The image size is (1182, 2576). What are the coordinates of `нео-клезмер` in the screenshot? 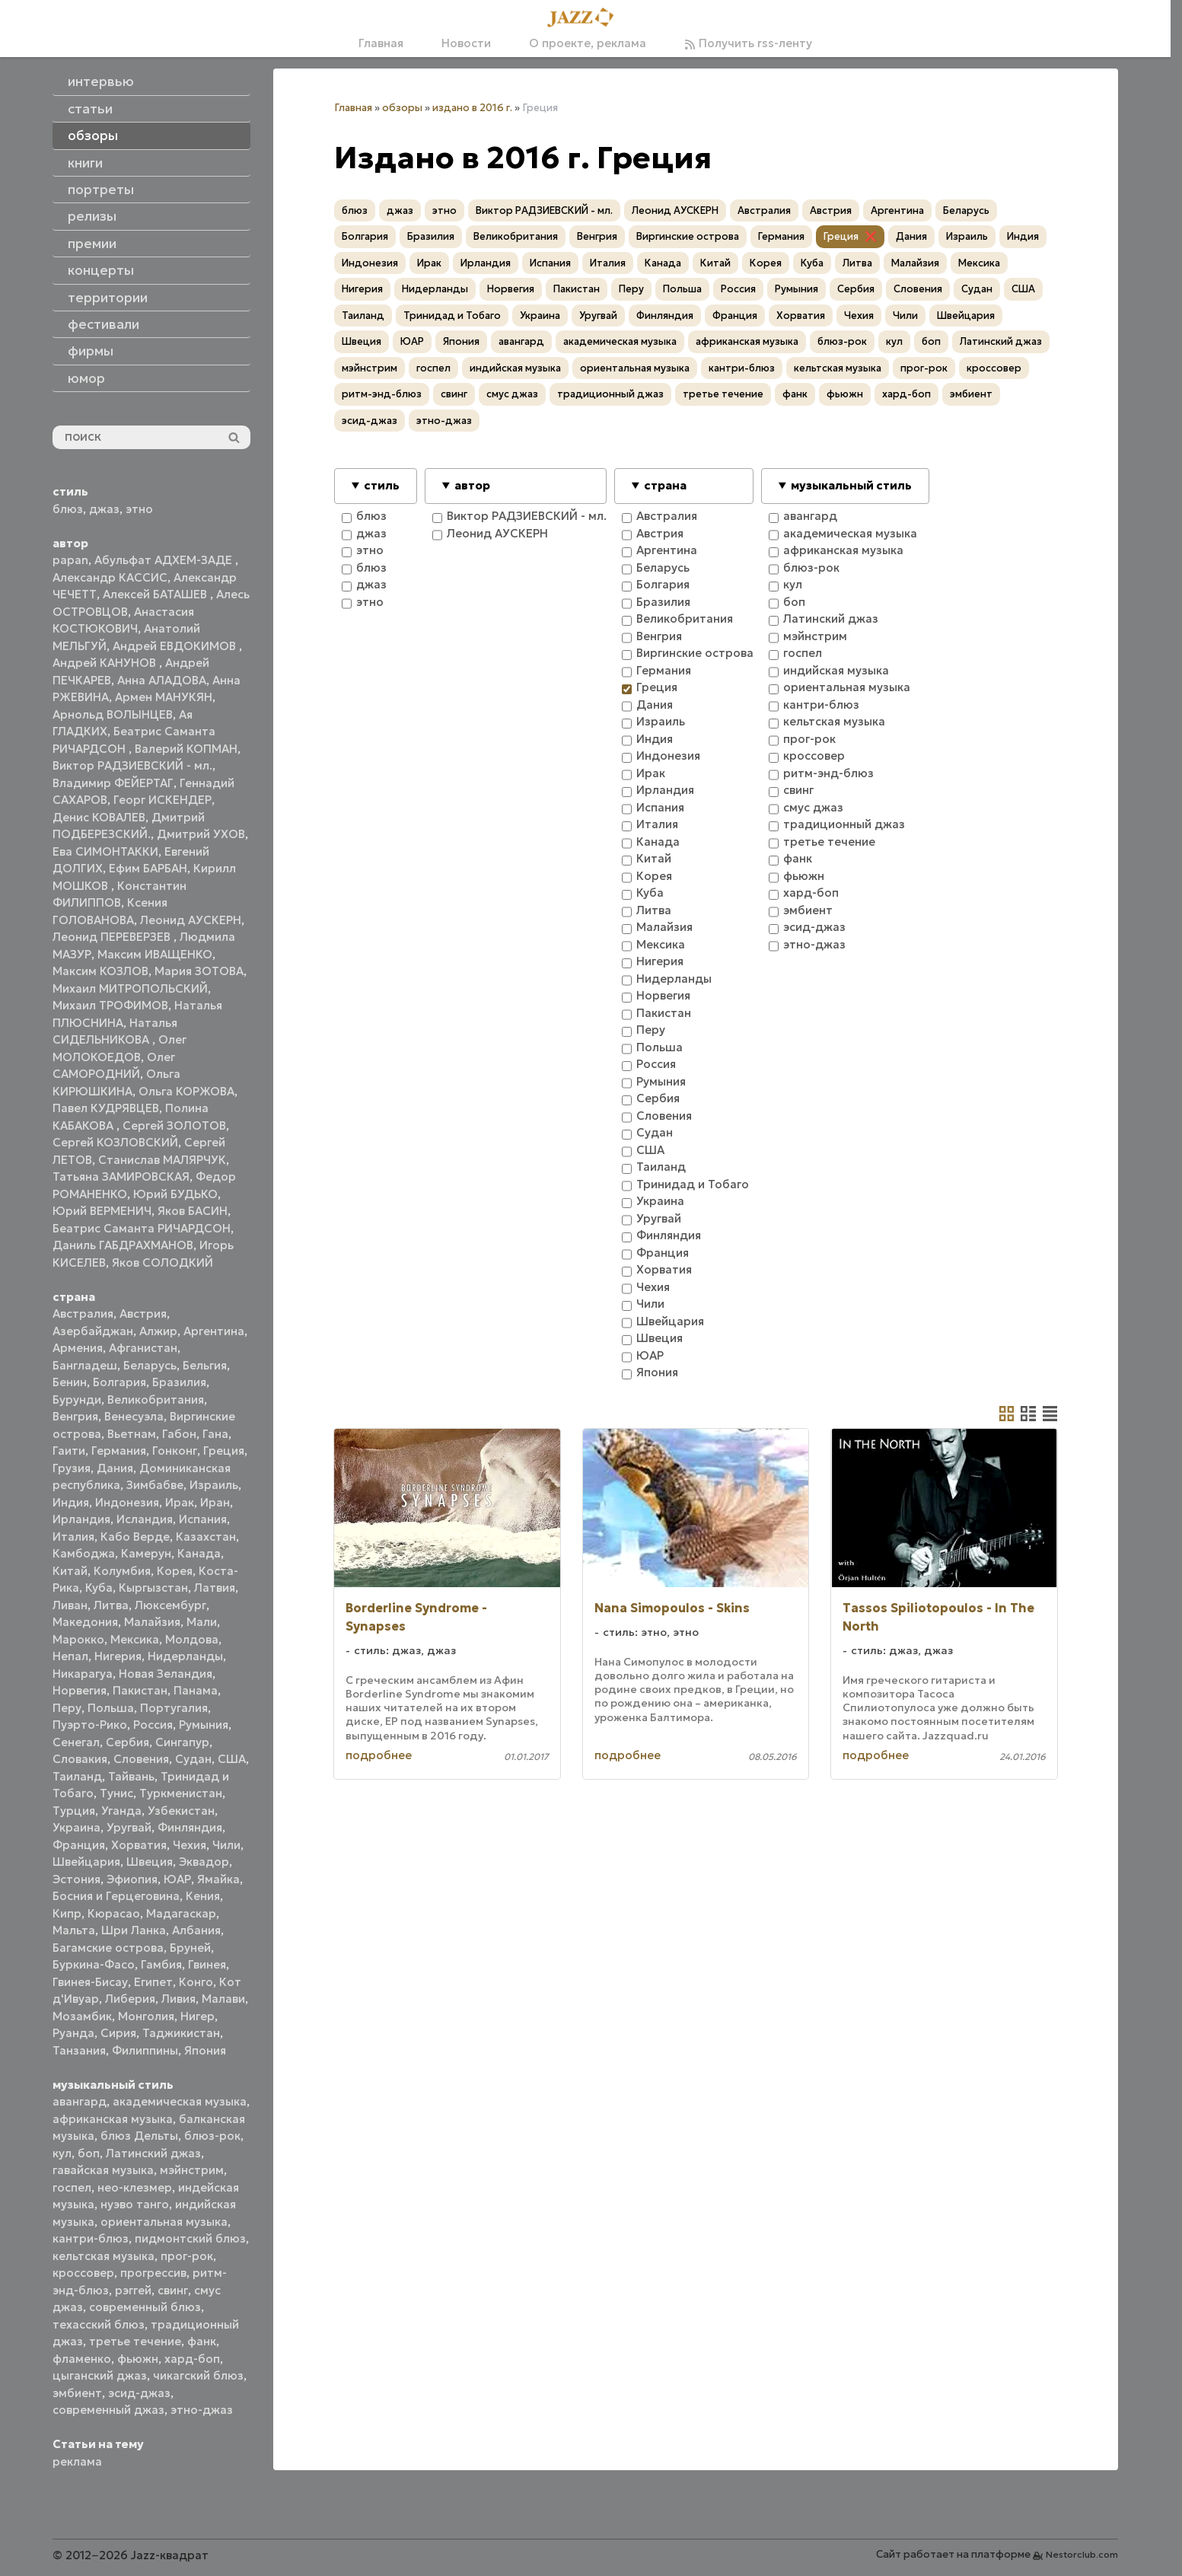 It's located at (134, 2187).